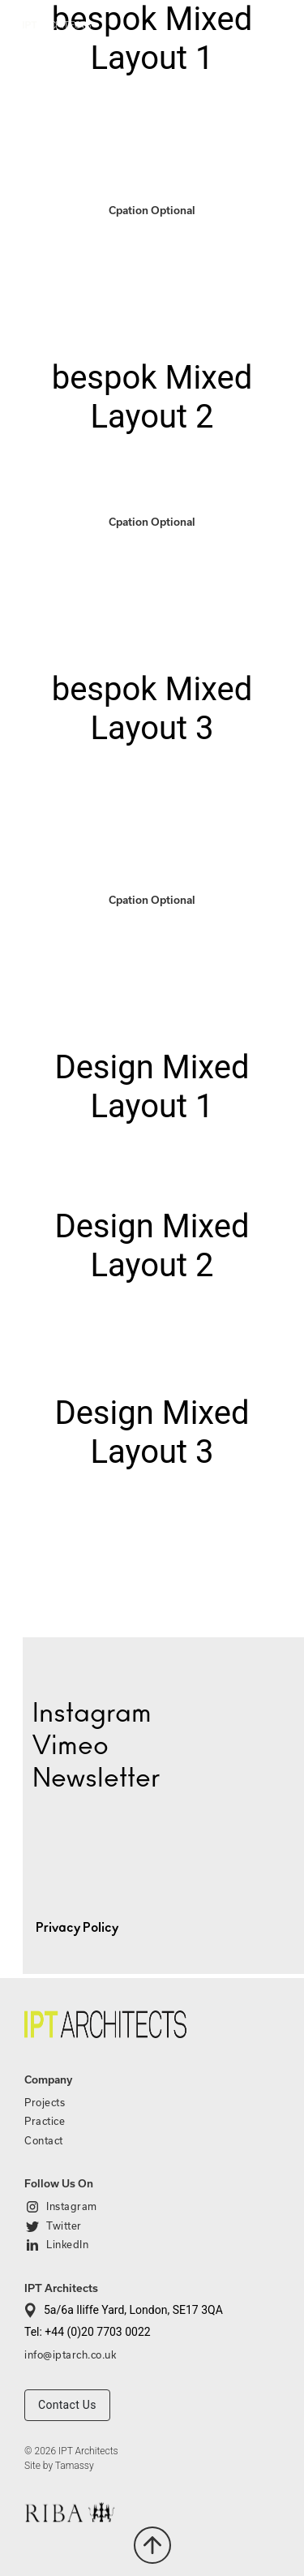  I want to click on LinkedIn, so click(67, 2244).